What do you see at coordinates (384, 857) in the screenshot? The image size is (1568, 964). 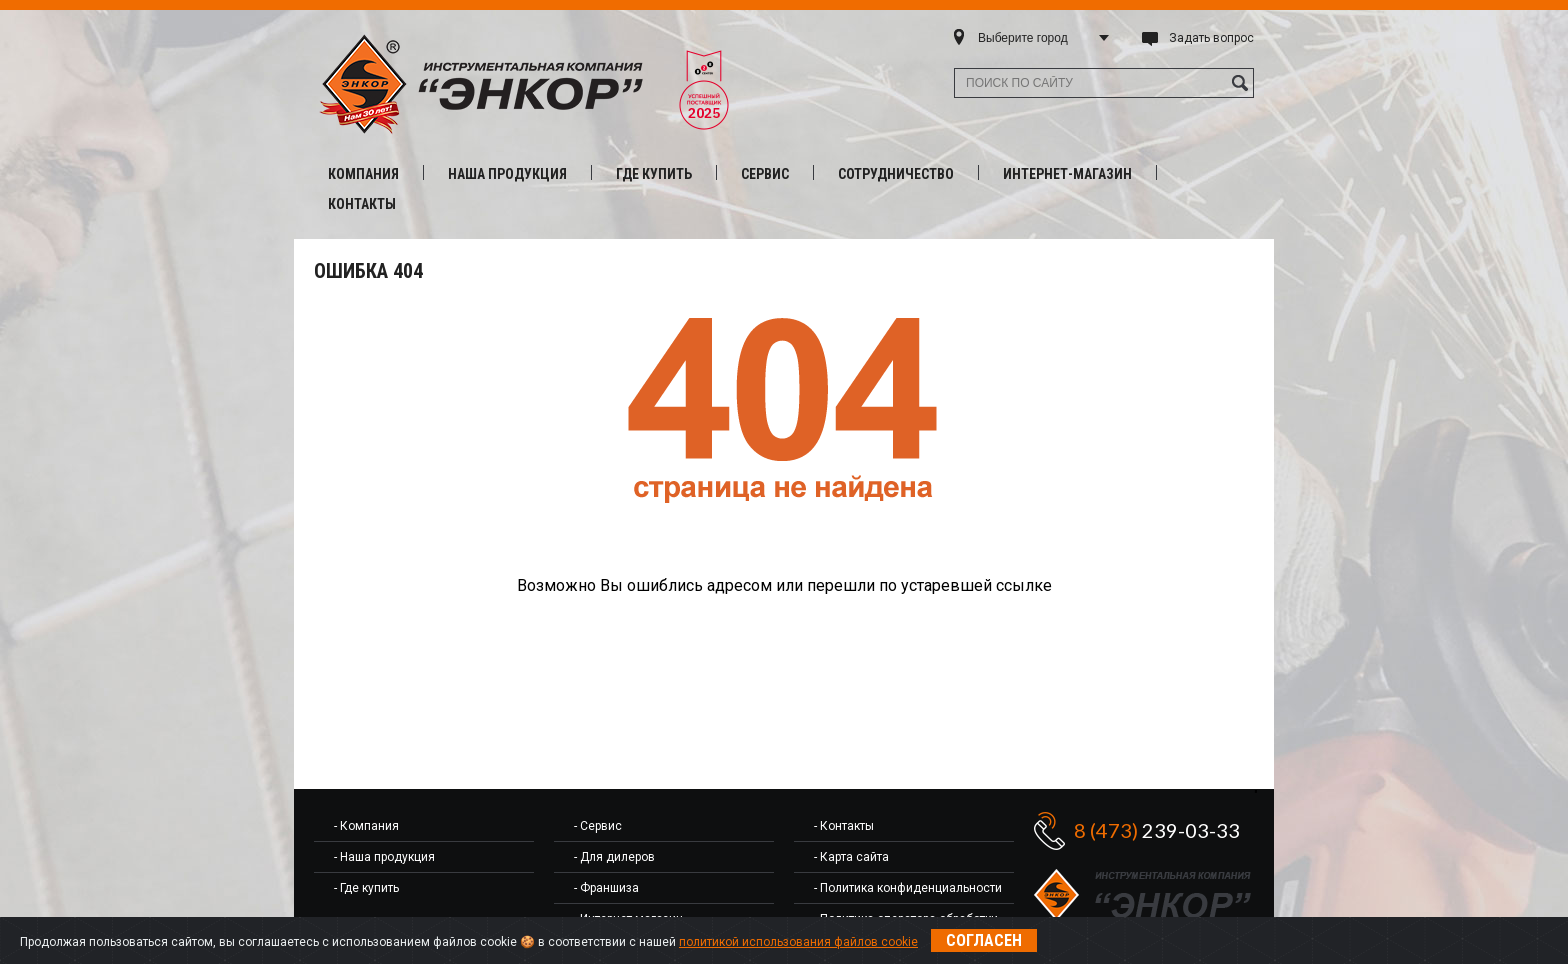 I see `- Наша продукция` at bounding box center [384, 857].